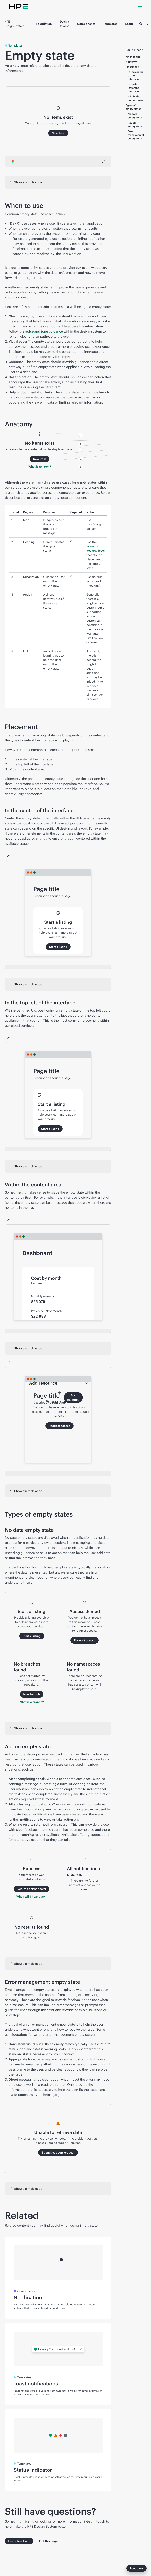  I want to click on [Jump to section titled Within the content area and copy link to clipboard], so click(67, 1184).